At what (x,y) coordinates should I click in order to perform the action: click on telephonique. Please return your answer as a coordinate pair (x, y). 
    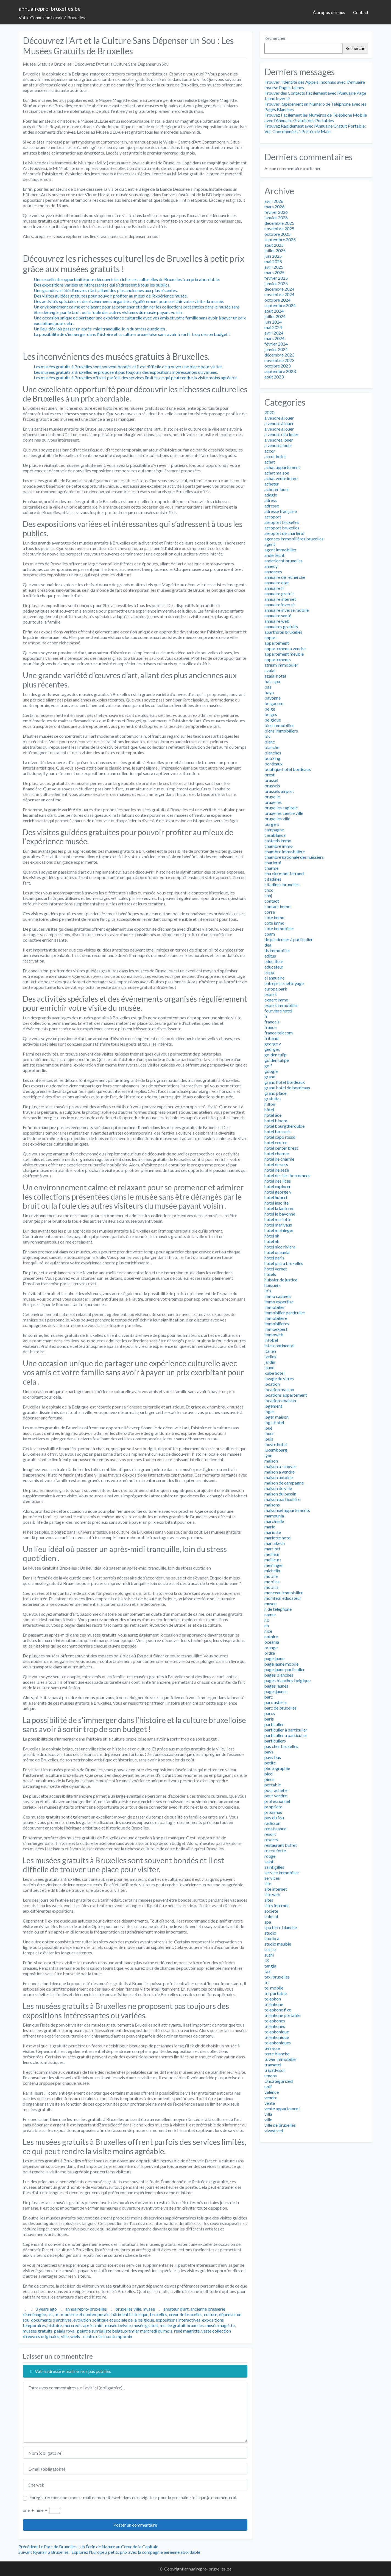
    Looking at the image, I should click on (276, 2031).